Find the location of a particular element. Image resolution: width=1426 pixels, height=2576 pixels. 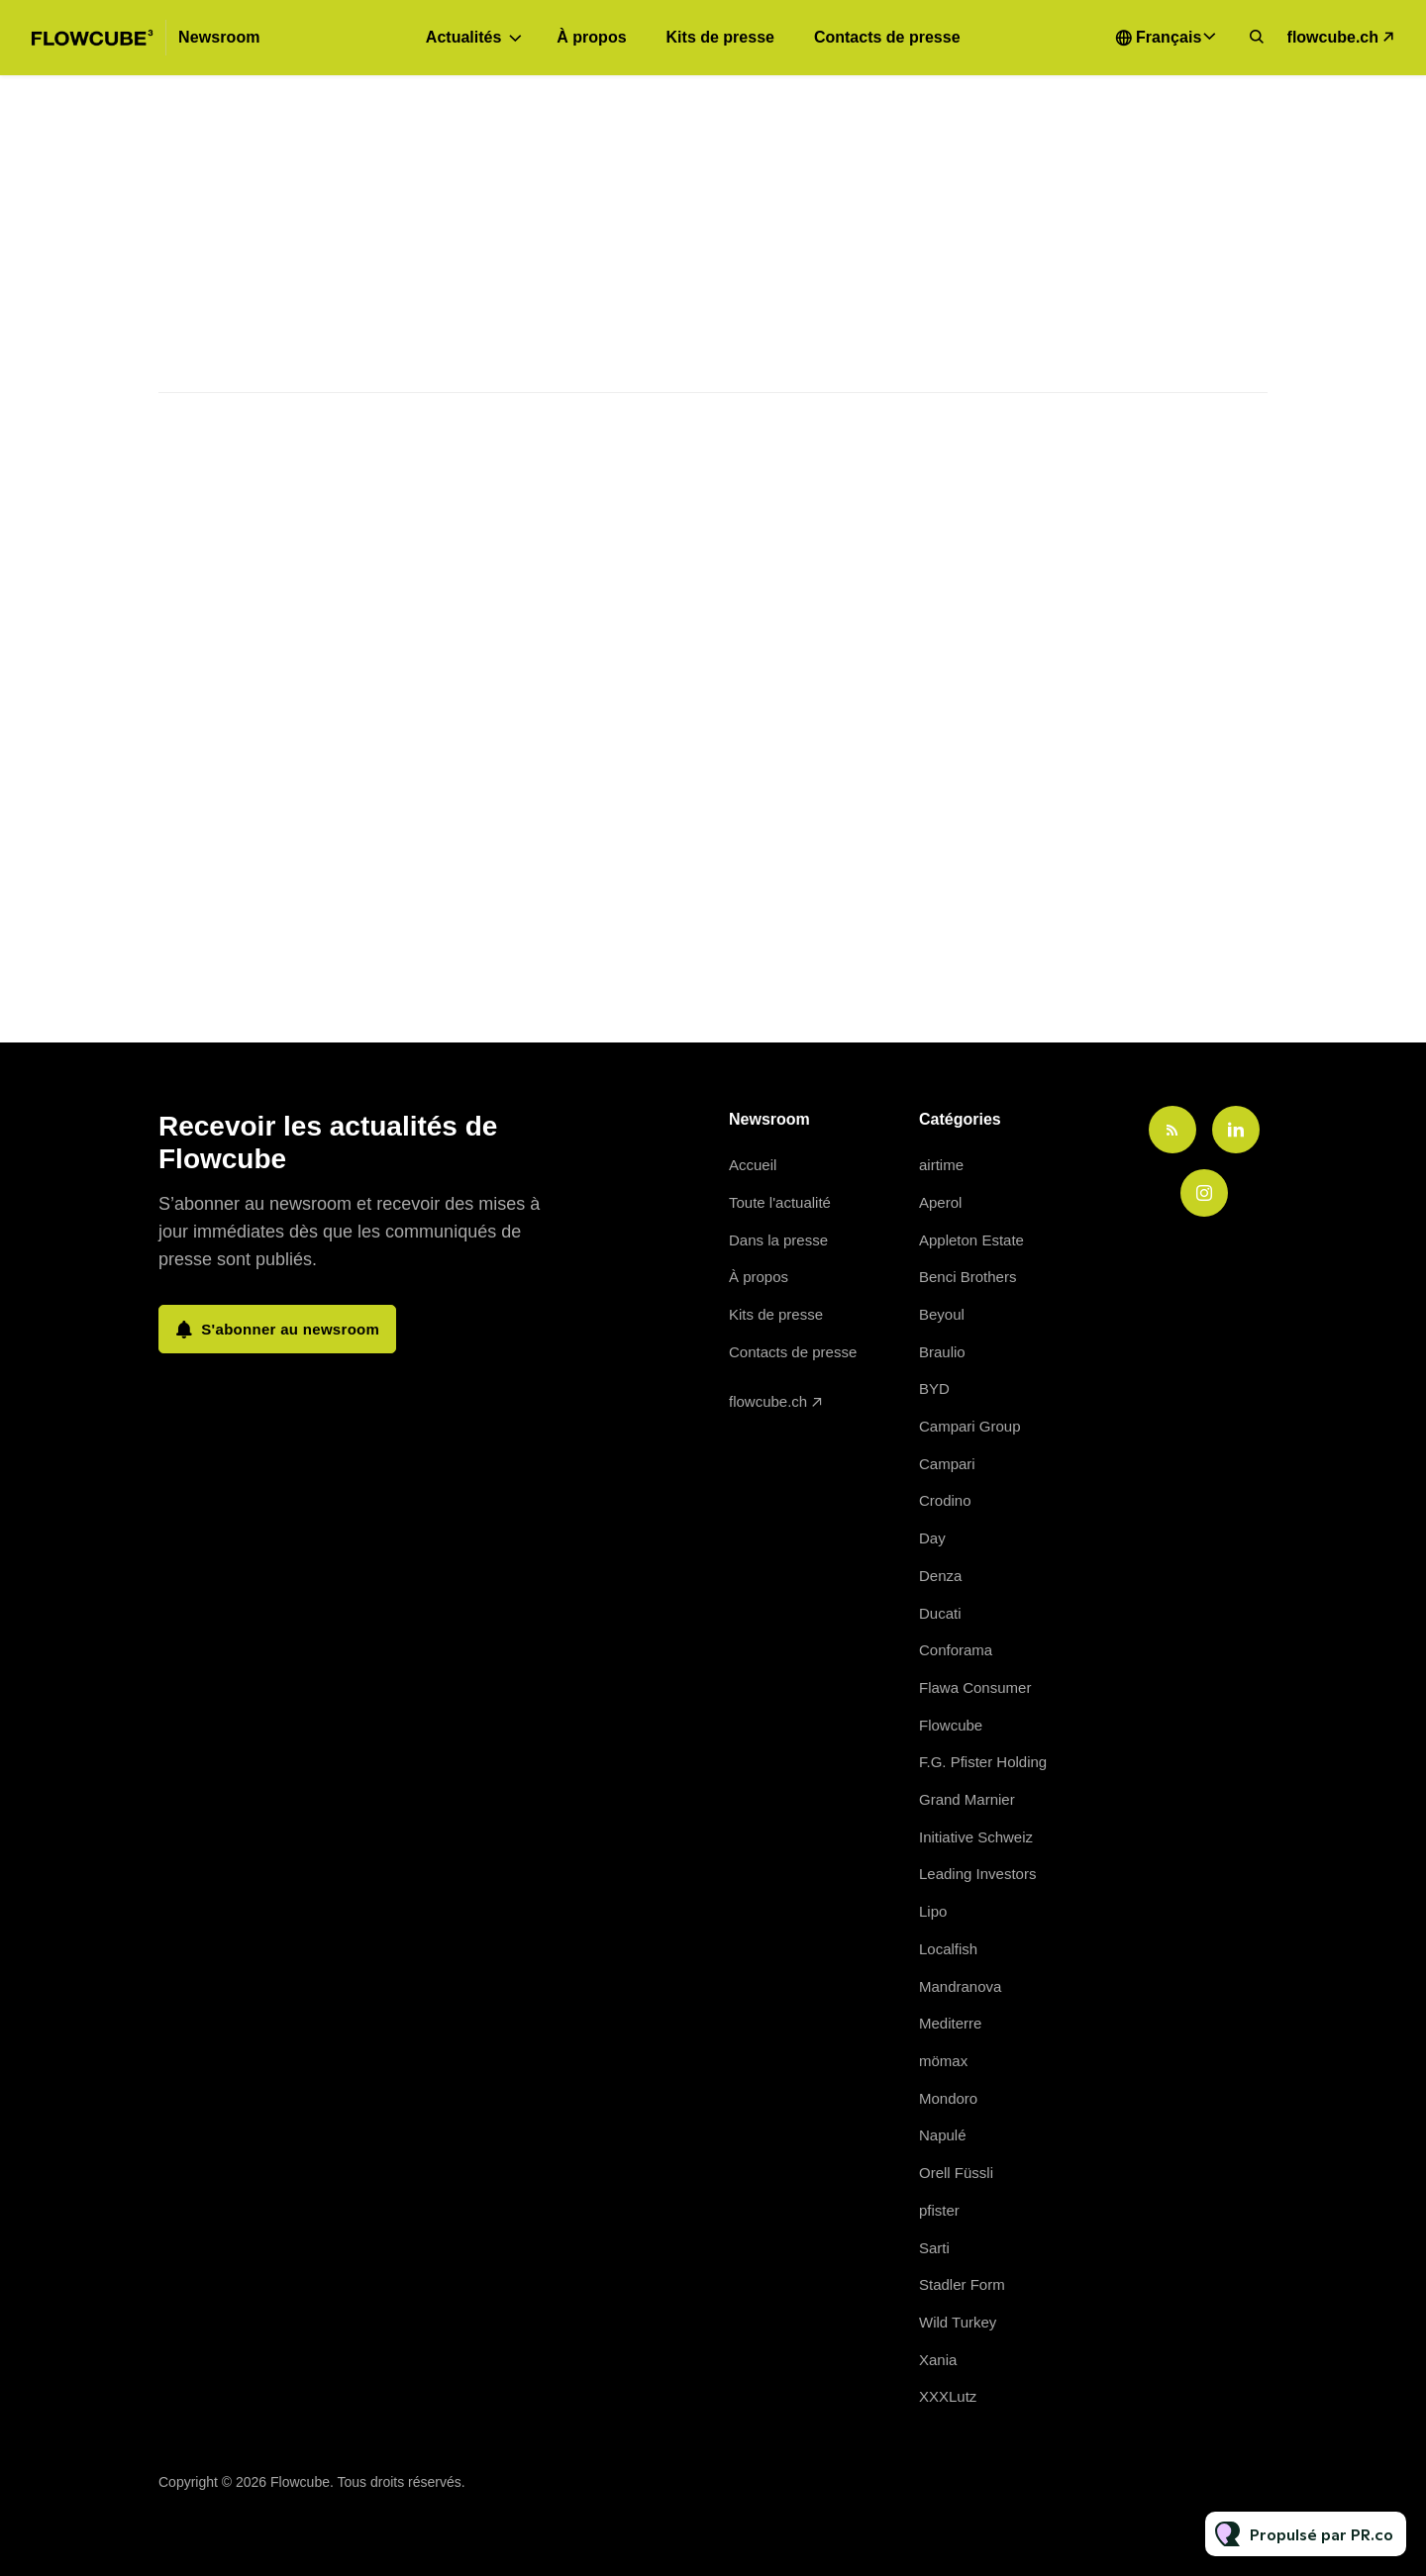

Mandranova is located at coordinates (960, 1986).